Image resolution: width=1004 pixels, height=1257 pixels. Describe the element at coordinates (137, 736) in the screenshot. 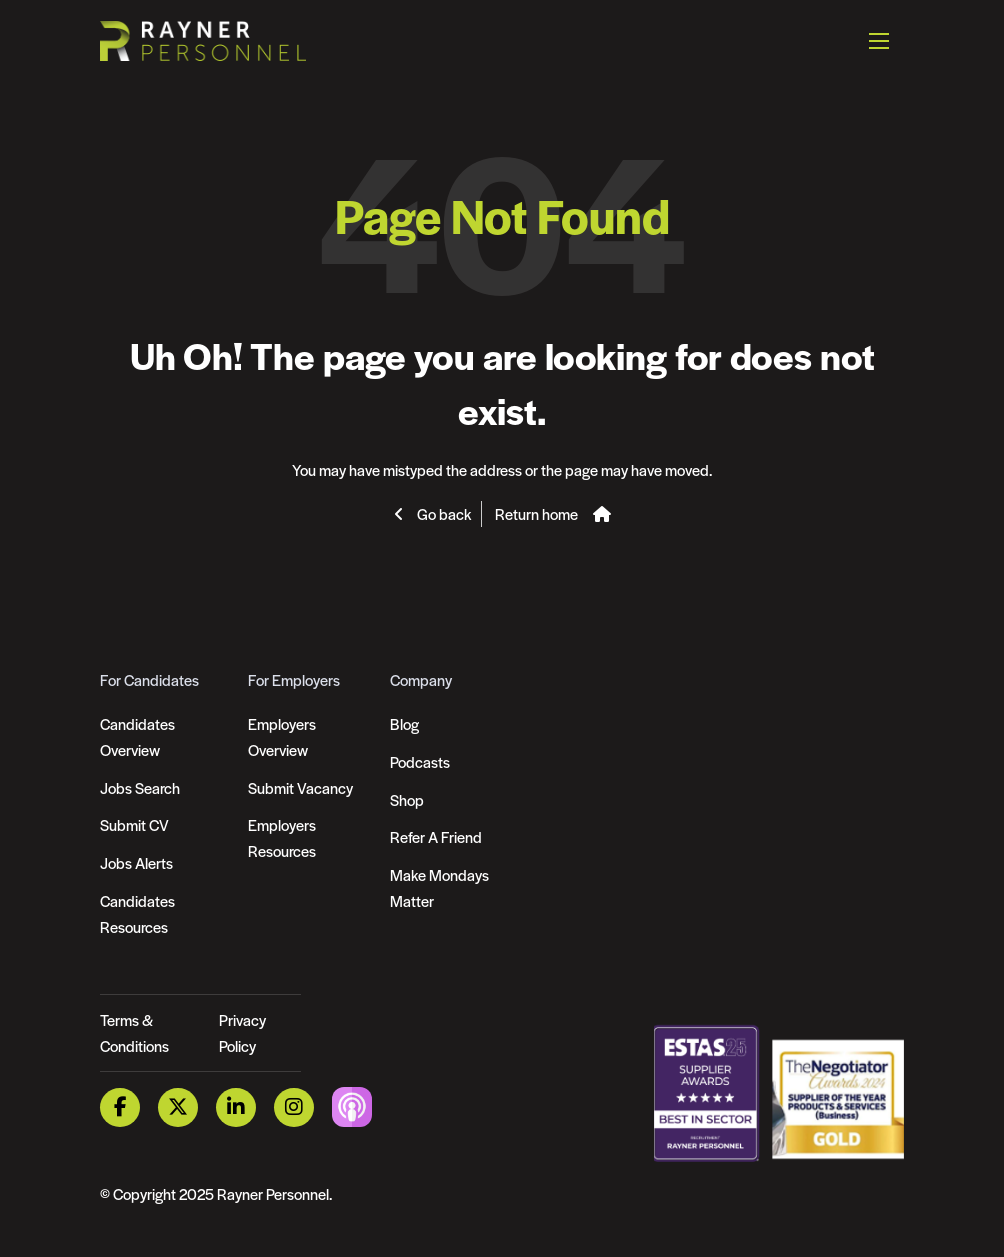

I see `Candidates Overview` at that location.